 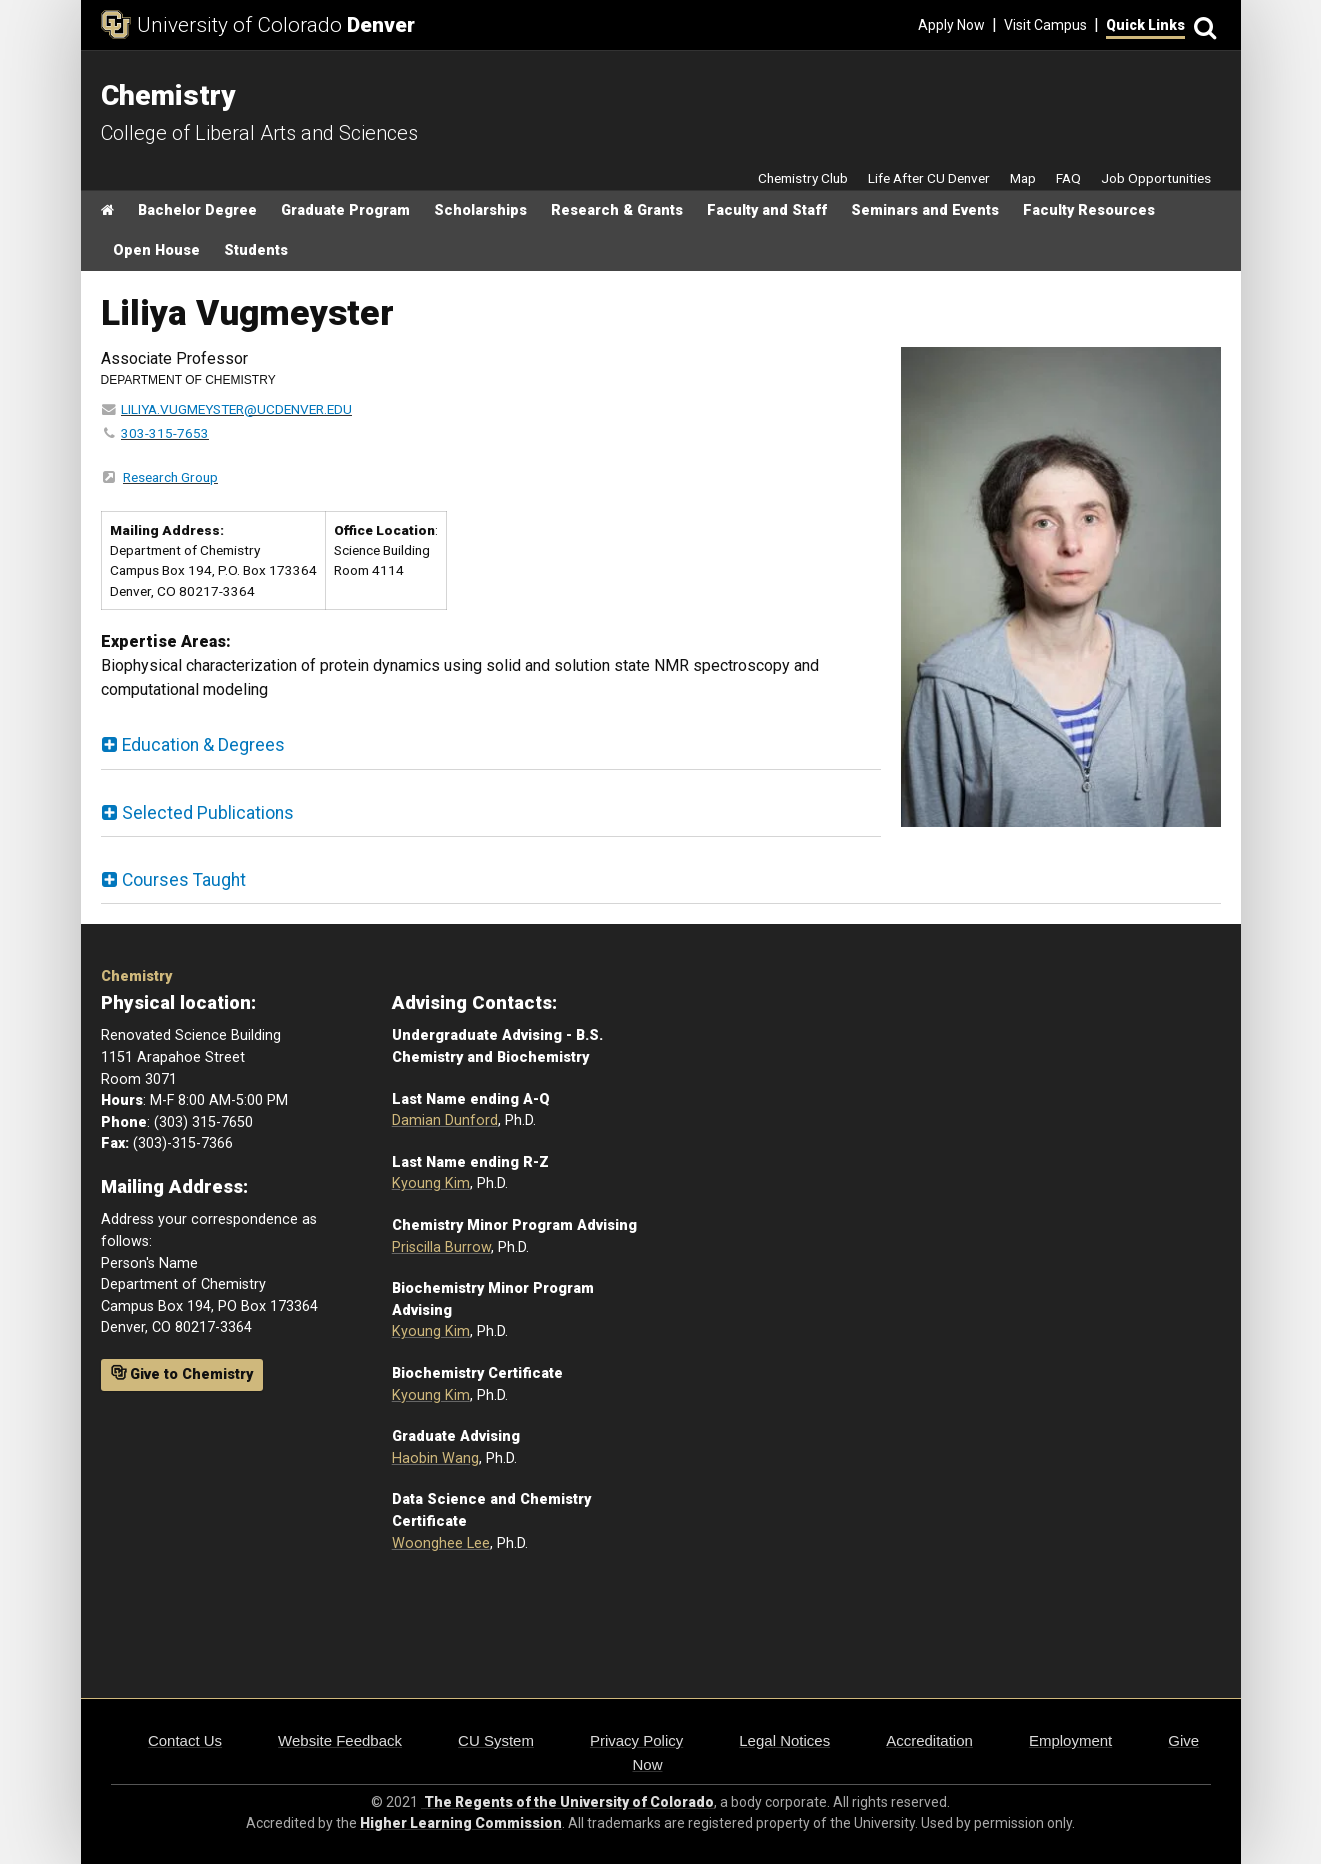 What do you see at coordinates (185, 1740) in the screenshot?
I see `Contact Us` at bounding box center [185, 1740].